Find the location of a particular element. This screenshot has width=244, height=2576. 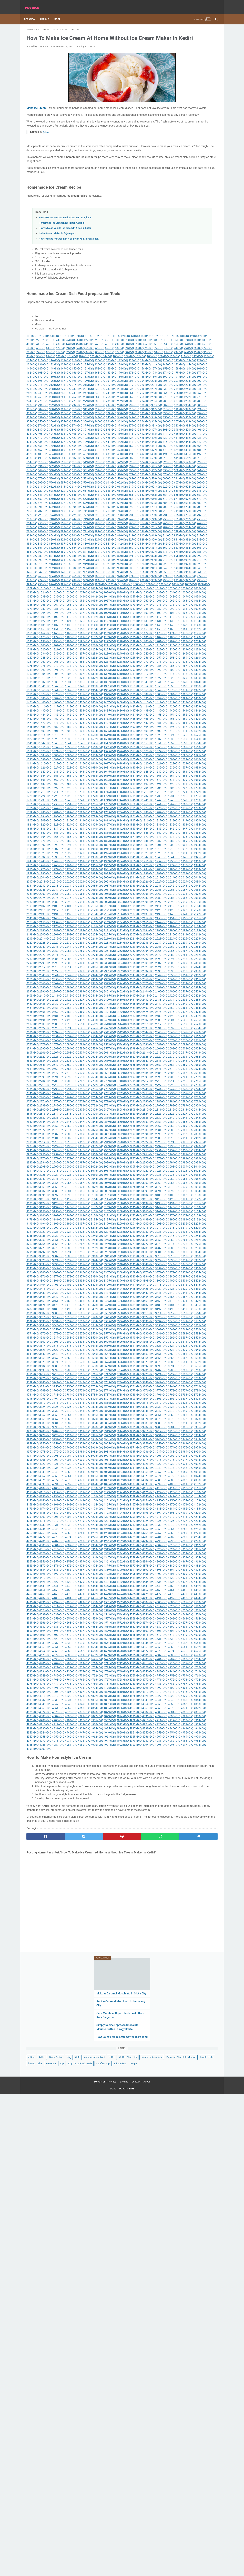

3980+DrQ is located at coordinates (84, 1932).